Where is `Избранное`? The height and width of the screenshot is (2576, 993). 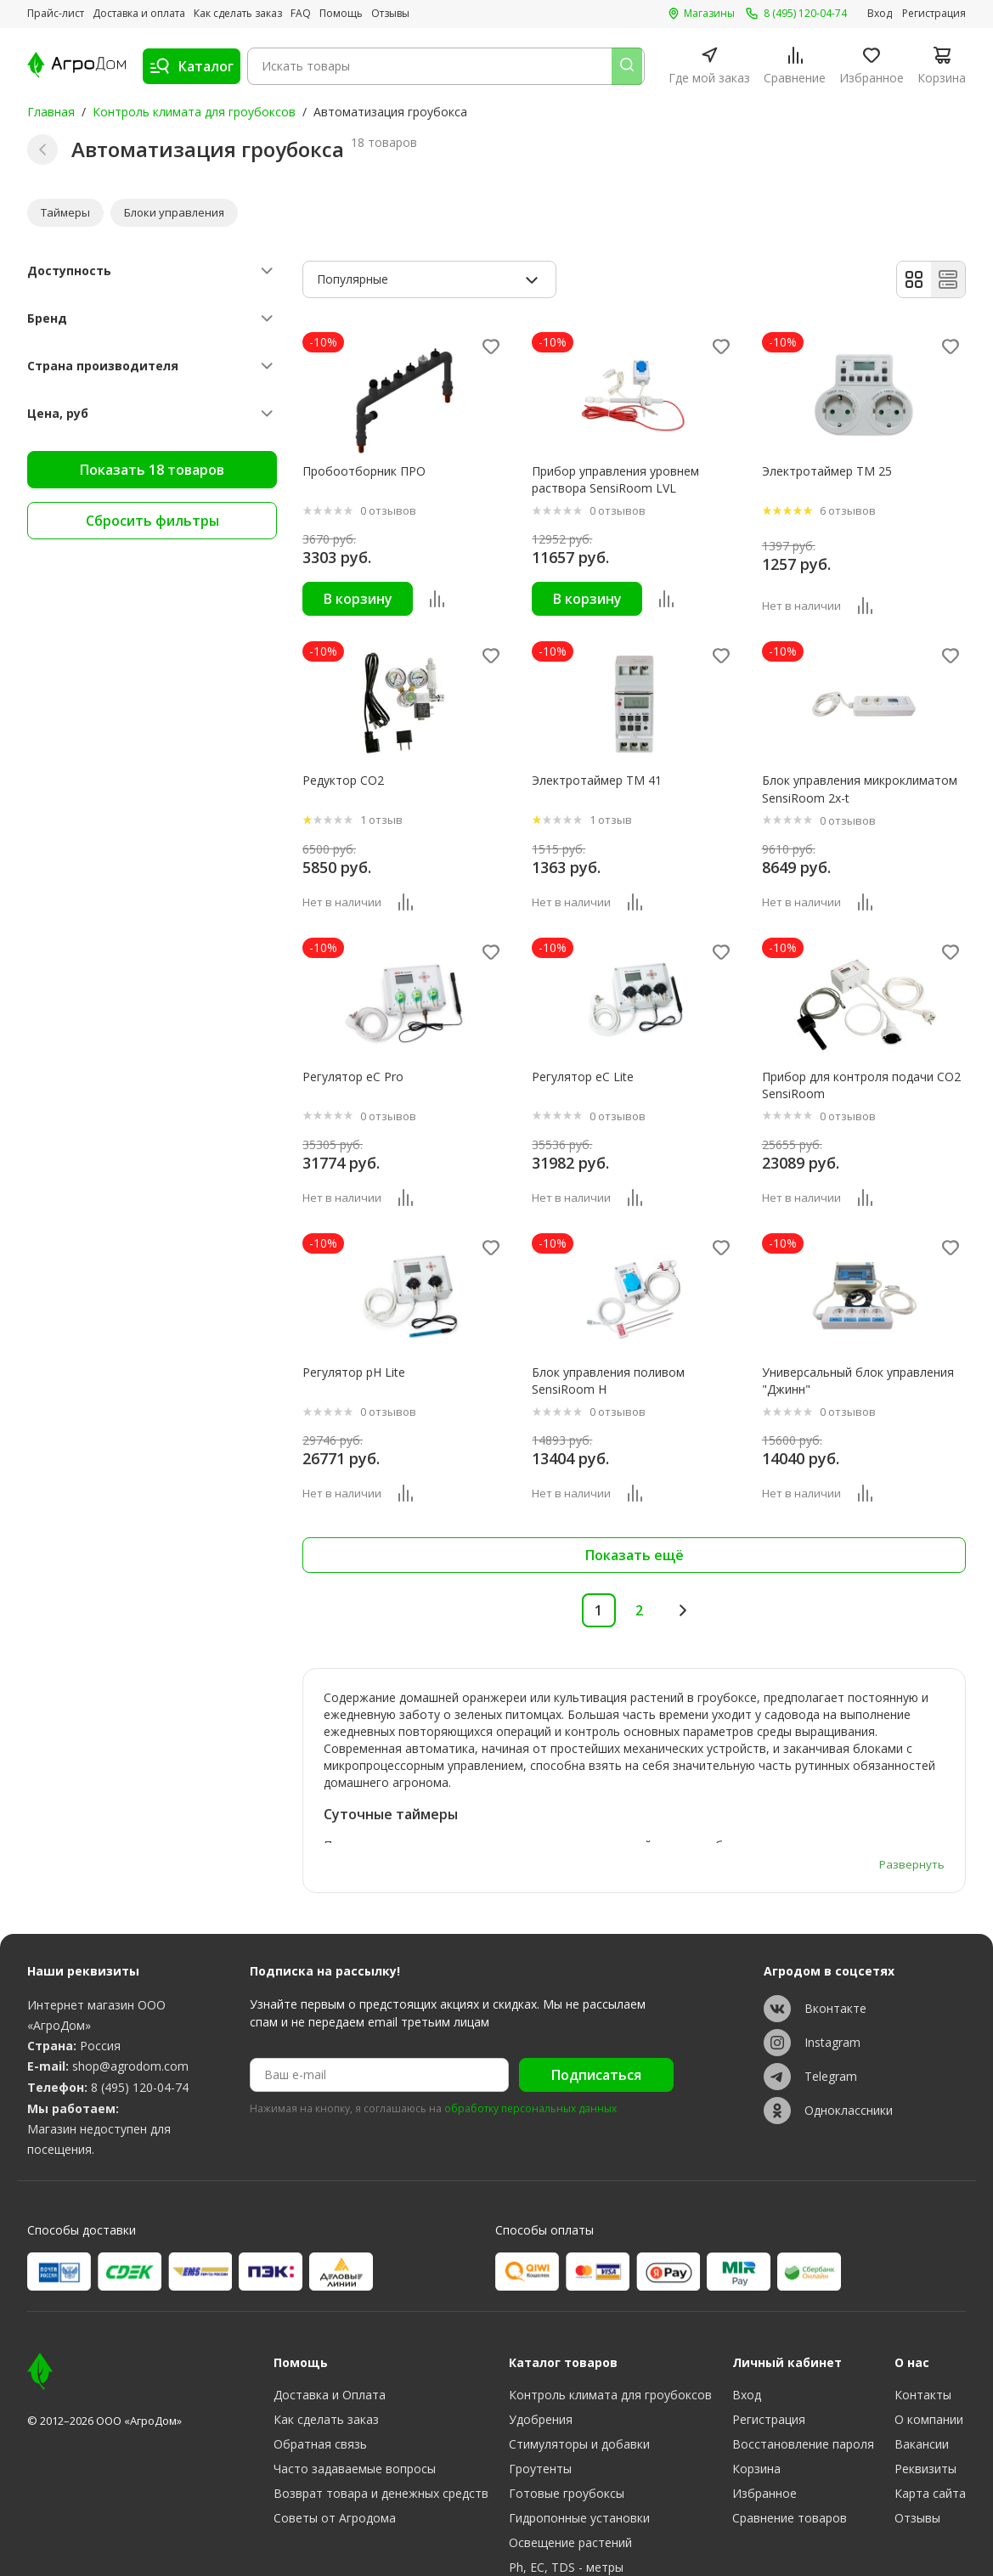 Избранное is located at coordinates (764, 2395).